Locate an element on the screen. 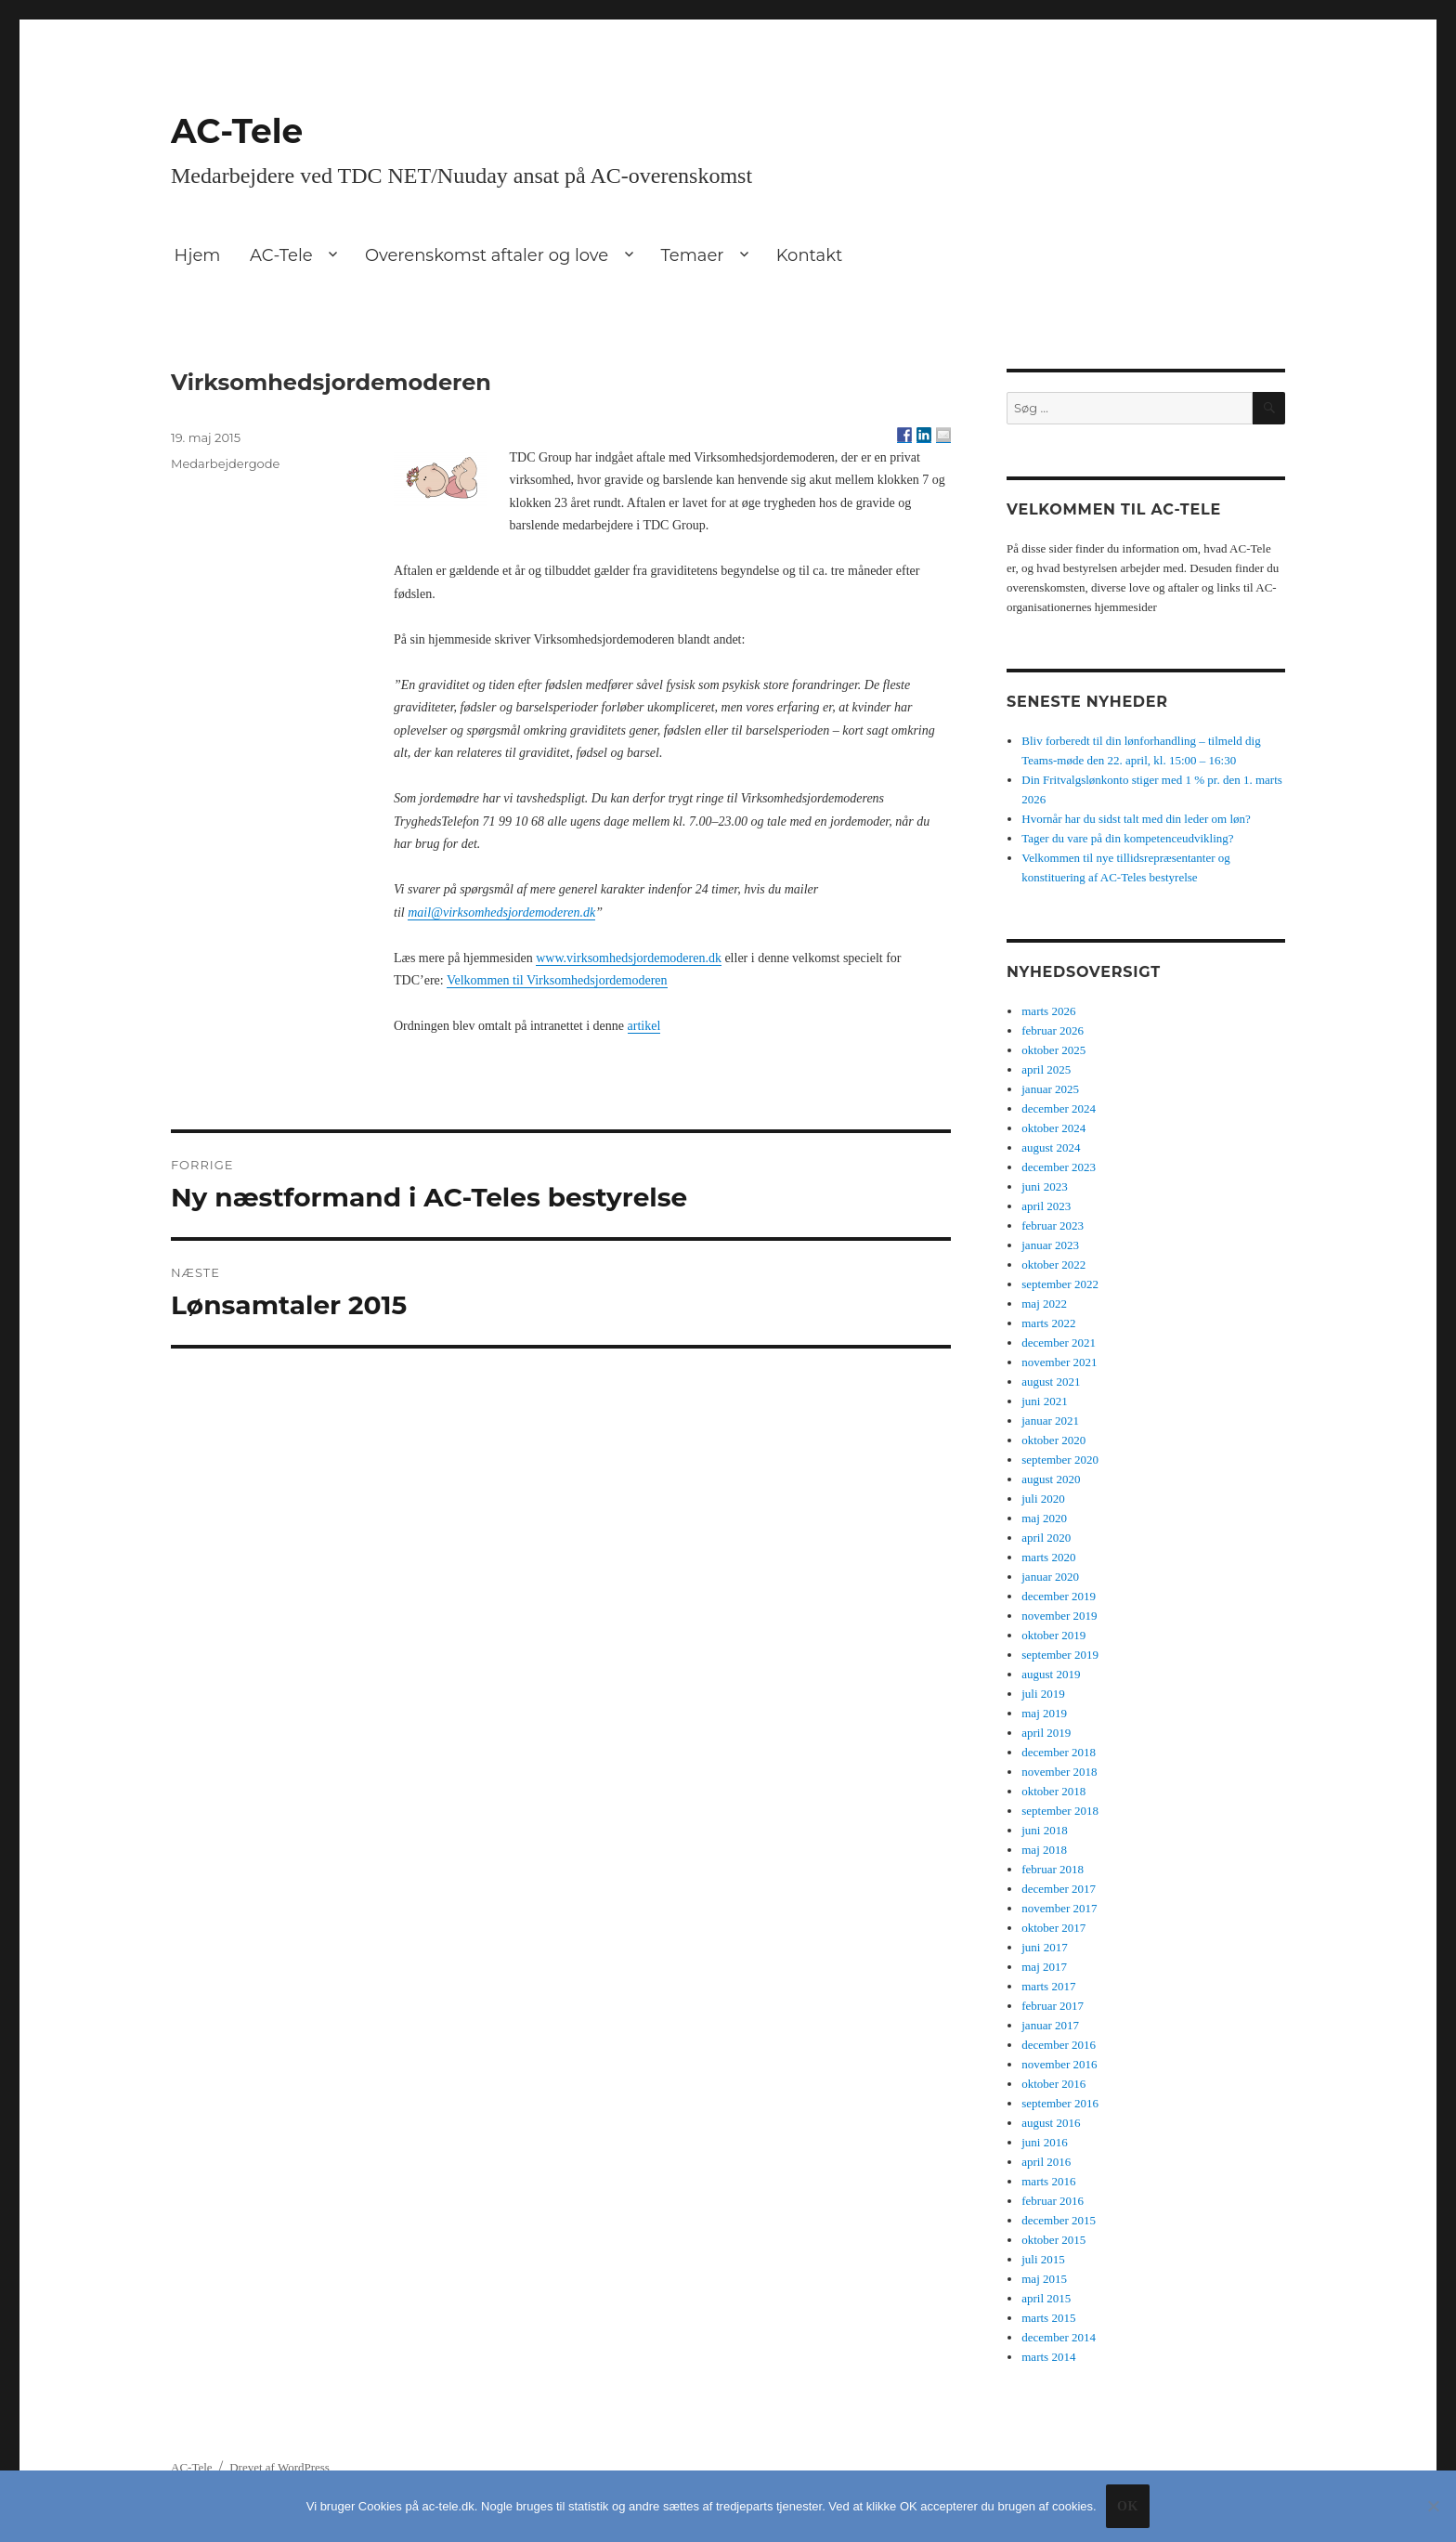  september 2016 is located at coordinates (1059, 2103).